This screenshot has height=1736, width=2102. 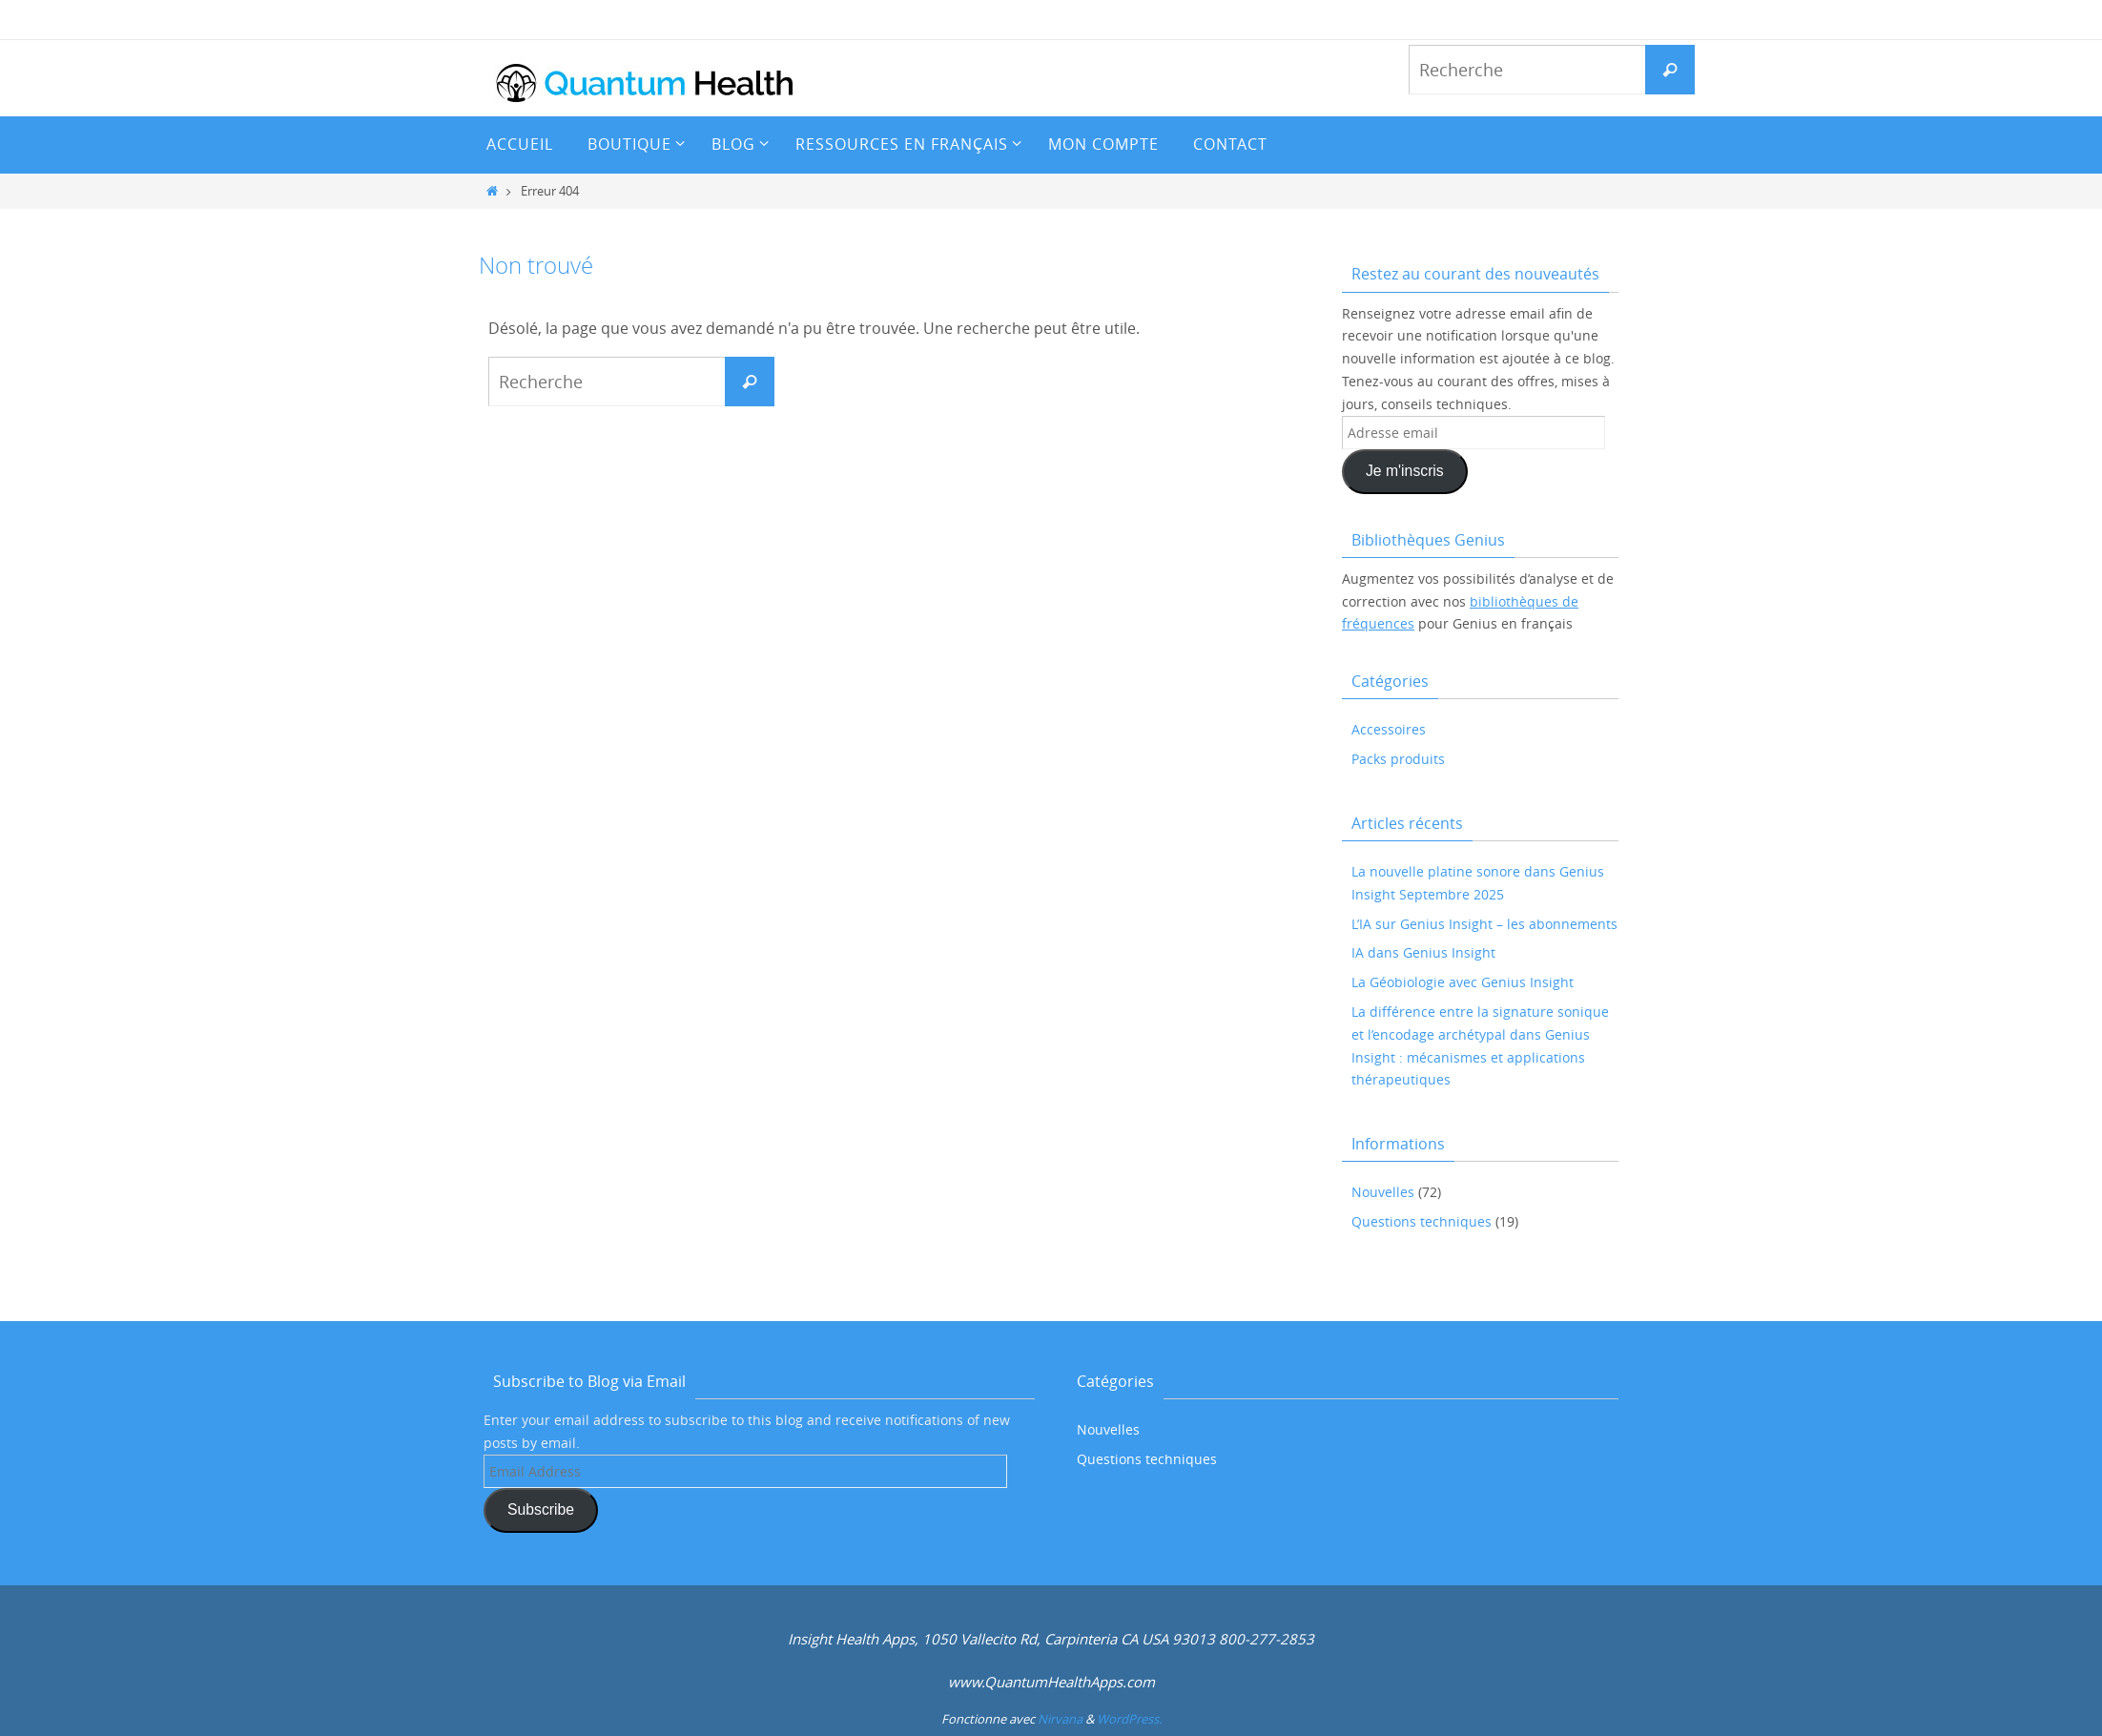 What do you see at coordinates (540, 1509) in the screenshot?
I see `Subscribe` at bounding box center [540, 1509].